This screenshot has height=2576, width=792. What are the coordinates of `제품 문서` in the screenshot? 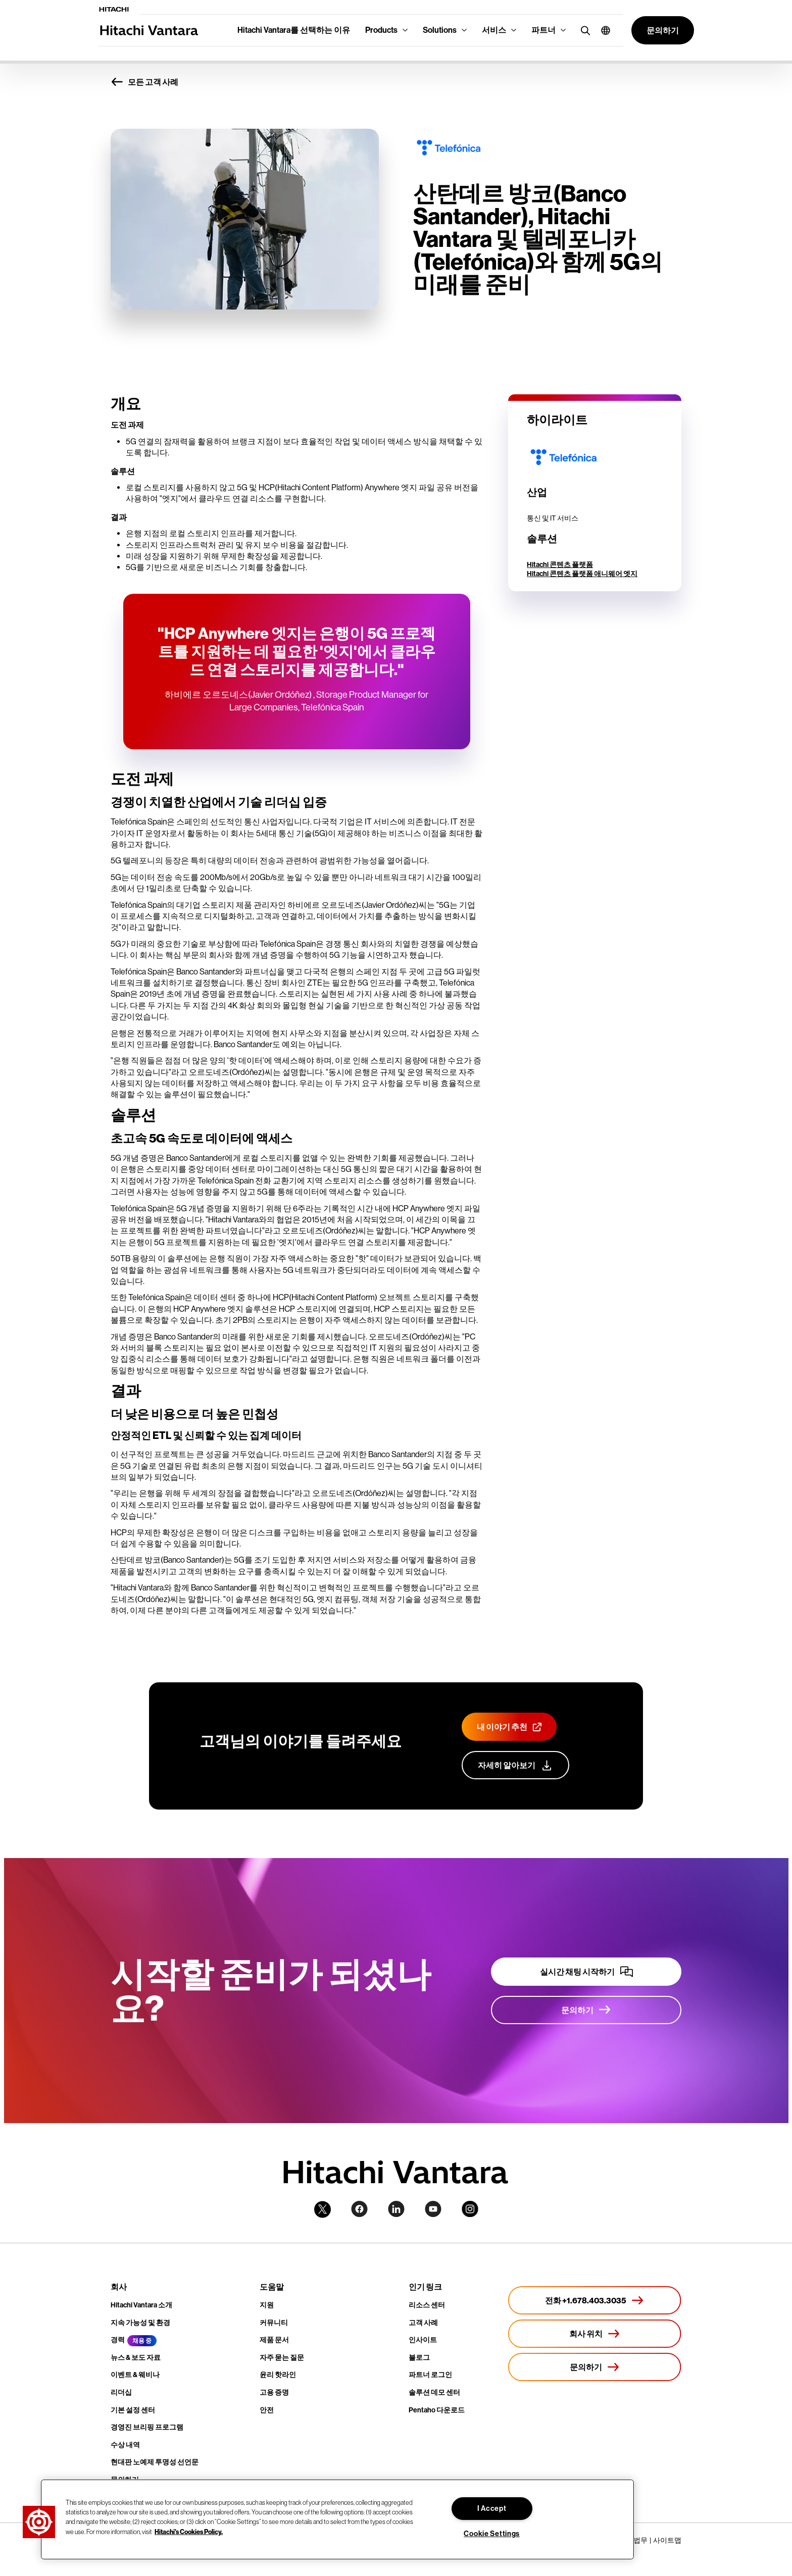 It's located at (274, 2340).